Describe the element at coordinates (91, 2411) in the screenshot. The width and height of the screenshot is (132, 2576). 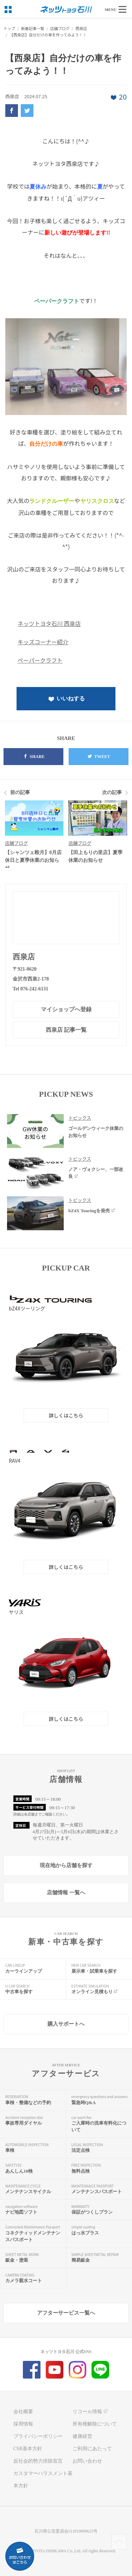
I see `リコール情報` at that location.